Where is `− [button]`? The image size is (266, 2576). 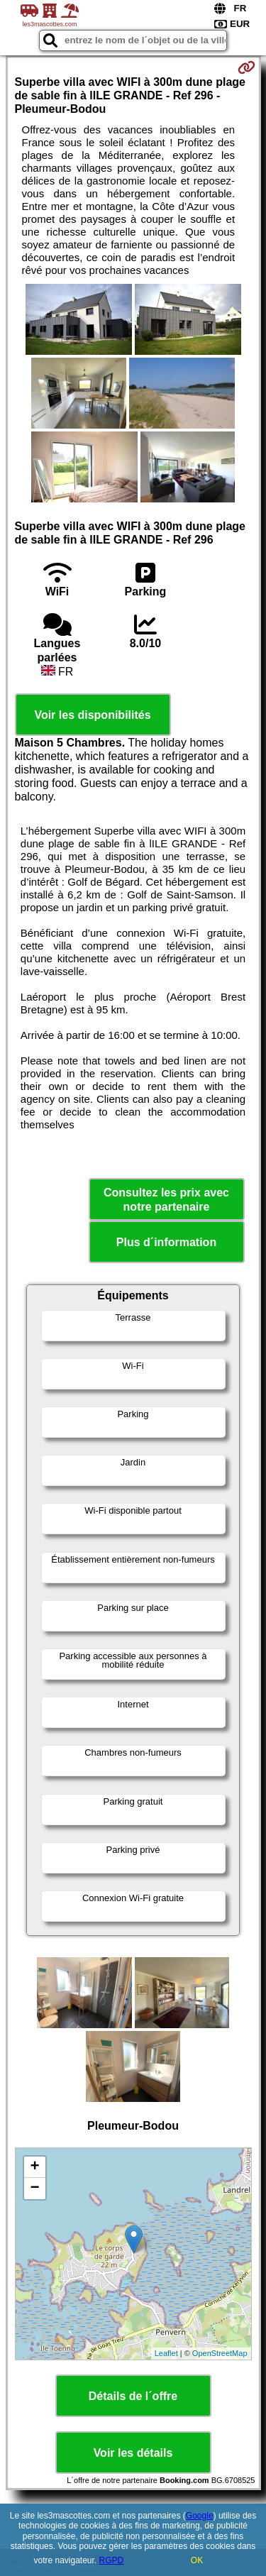
− [button] is located at coordinates (34, 2188).